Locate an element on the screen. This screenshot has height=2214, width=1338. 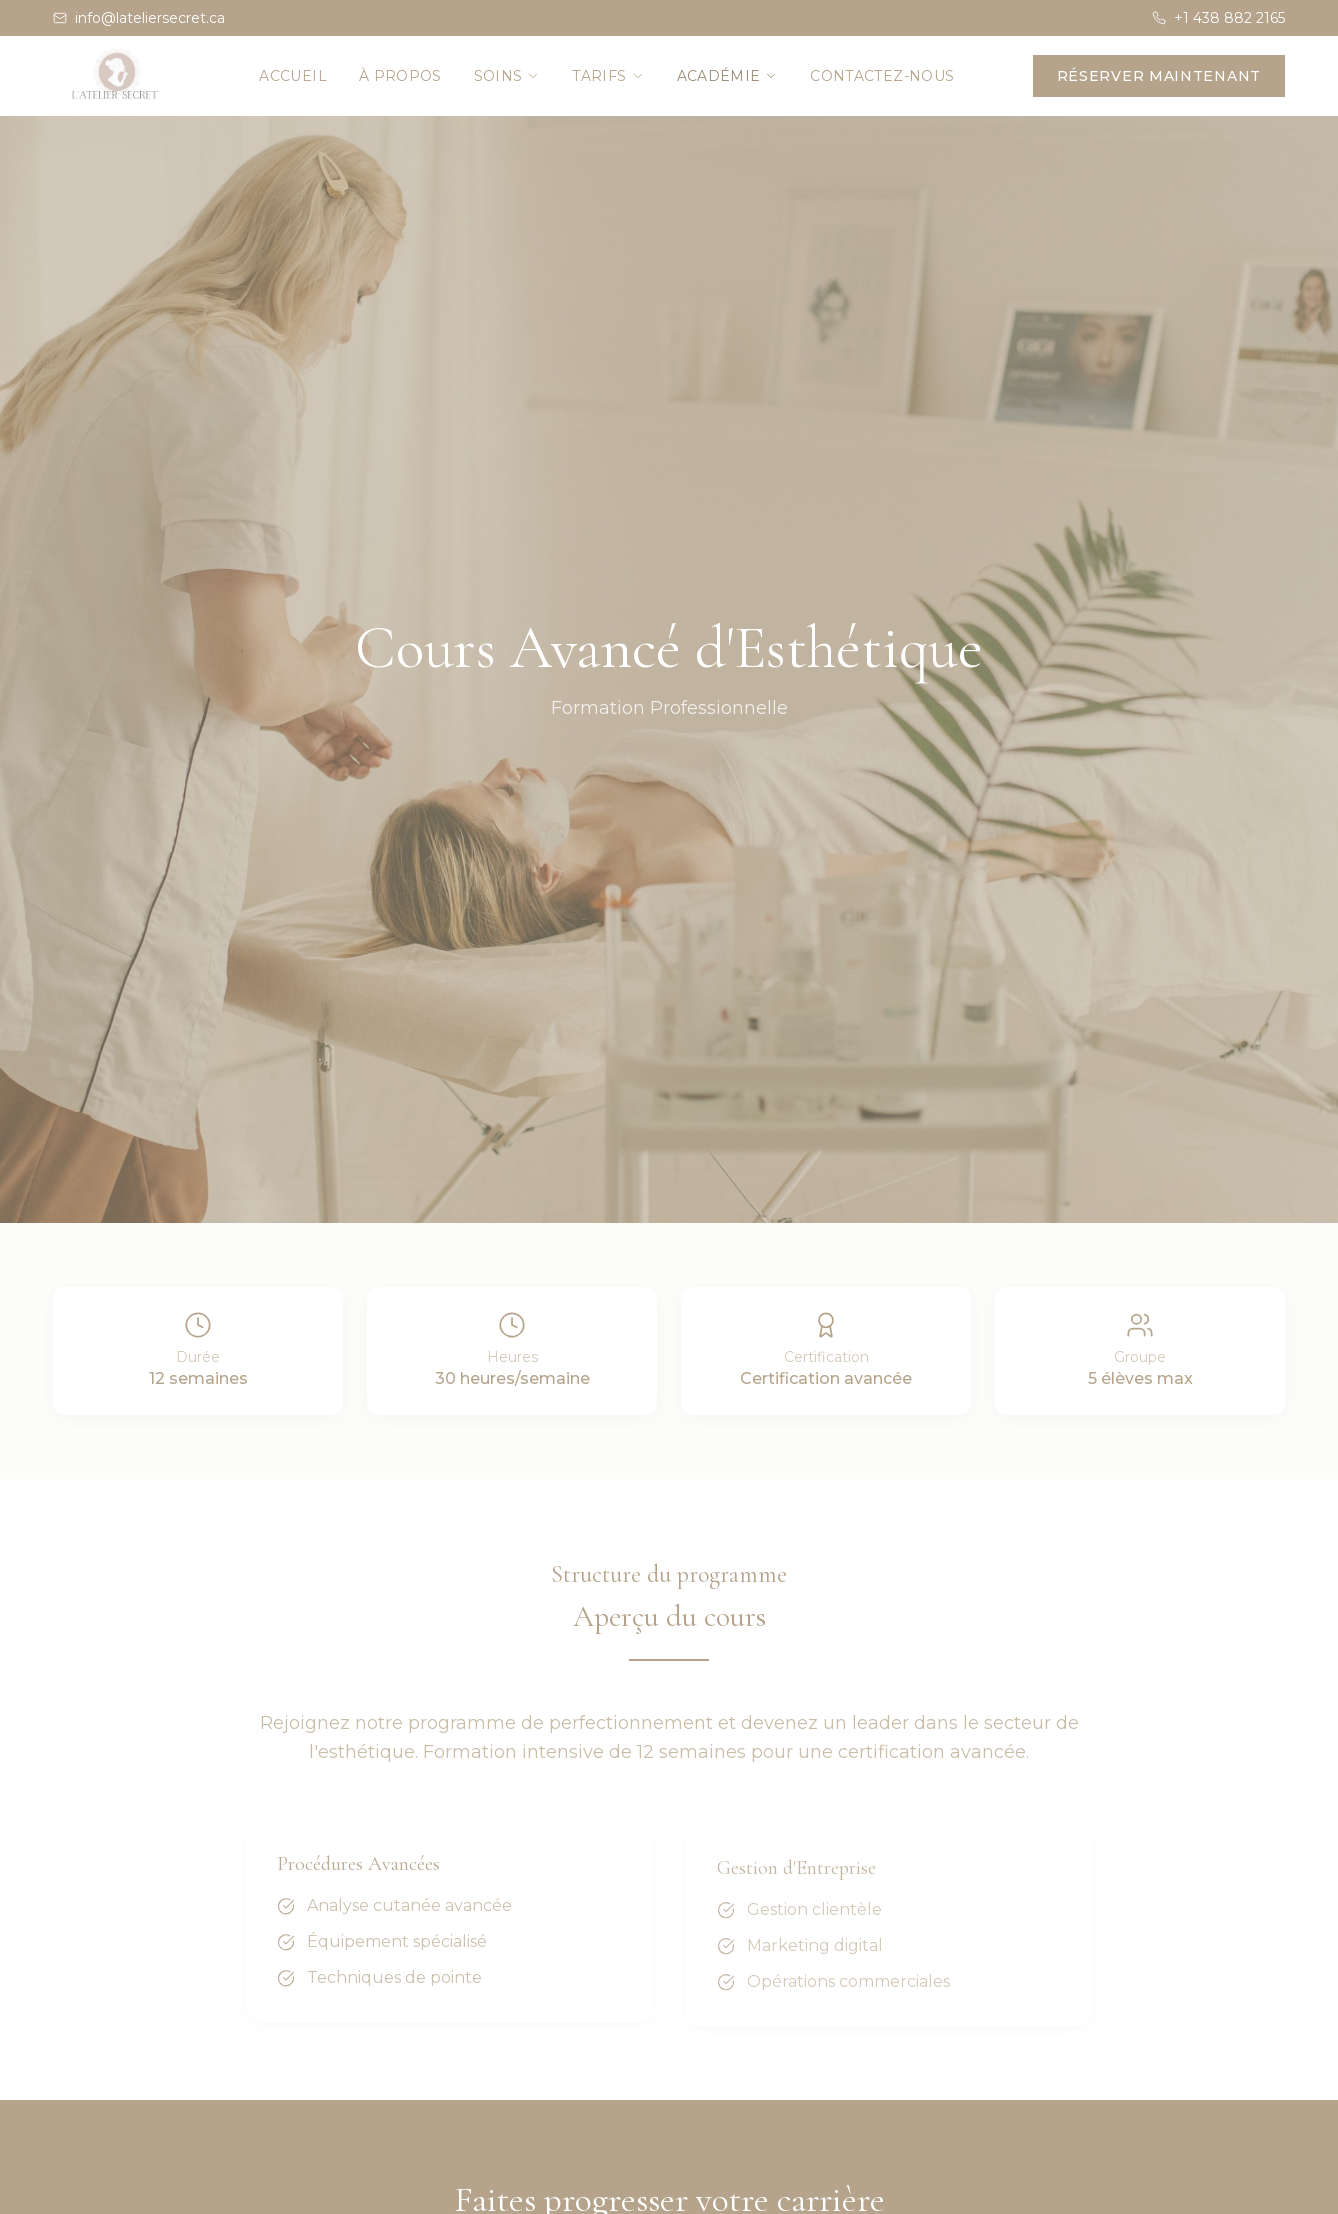
À propos is located at coordinates (400, 76).